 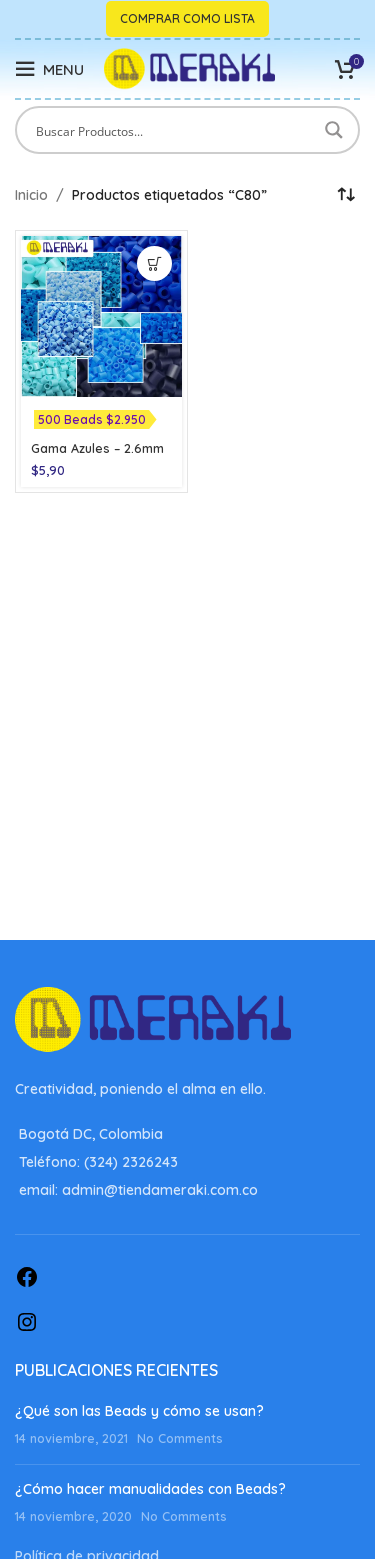 I want to click on [Site logo], so click(x=189, y=68).